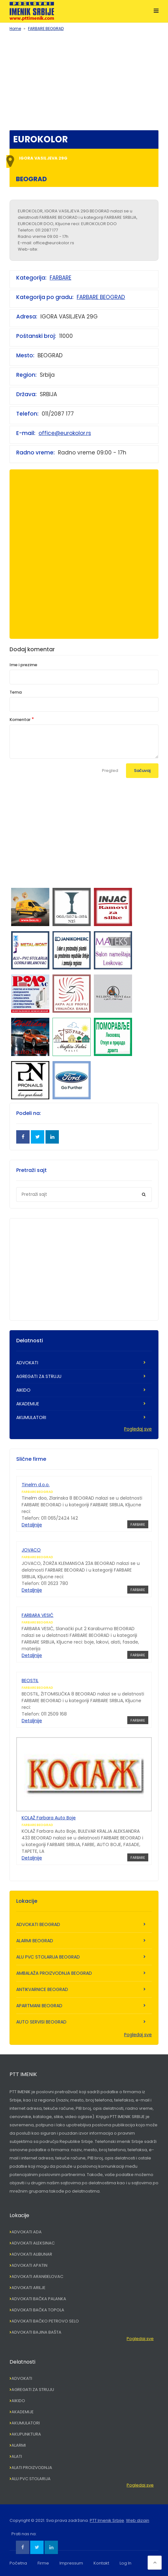  Describe the element at coordinates (38, 2299) in the screenshot. I see `ADVOKATI BAČKA PALANKA` at that location.